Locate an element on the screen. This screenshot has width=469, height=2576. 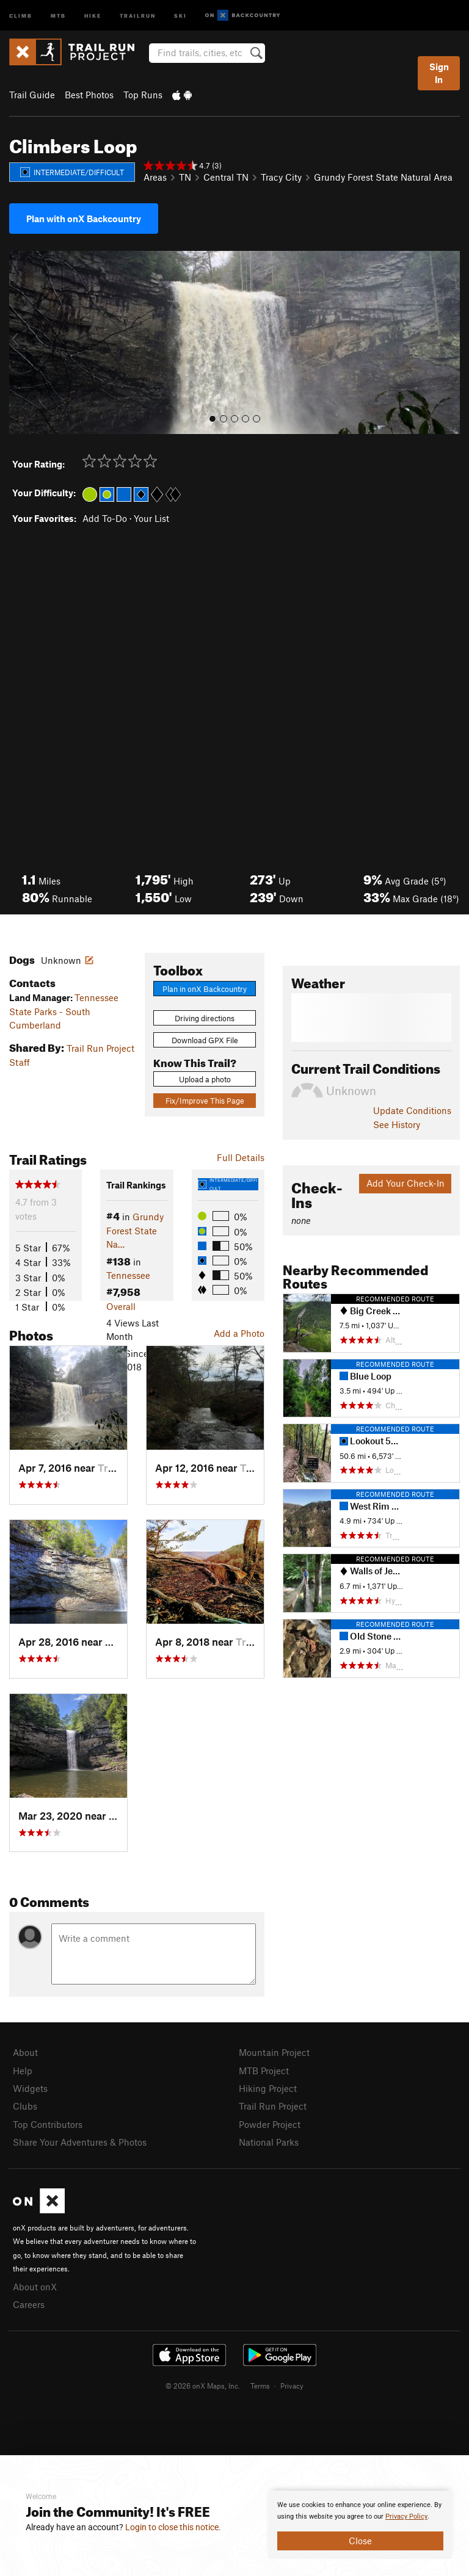
Careers is located at coordinates (29, 2304).